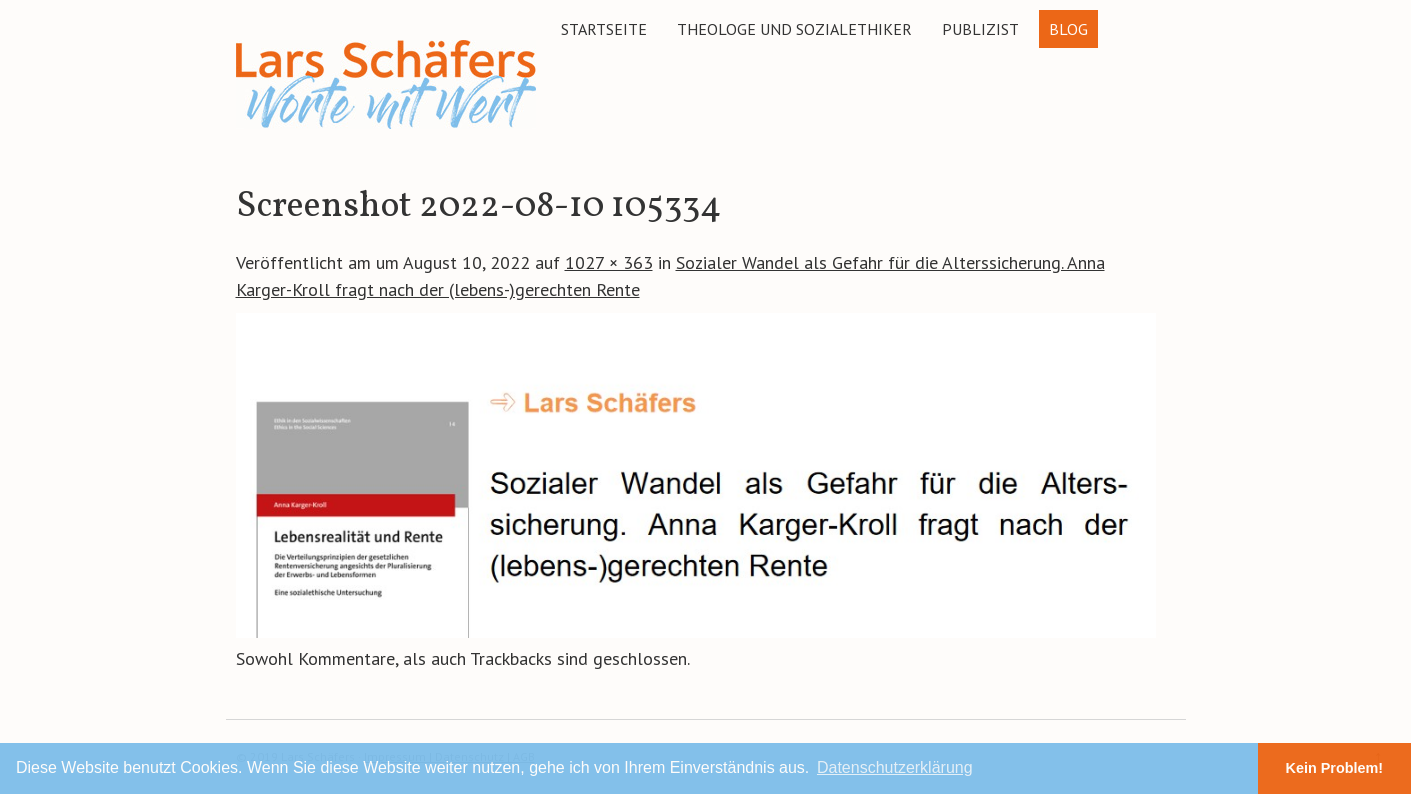 This screenshot has height=794, width=1411. I want to click on Blog, so click(1068, 29).